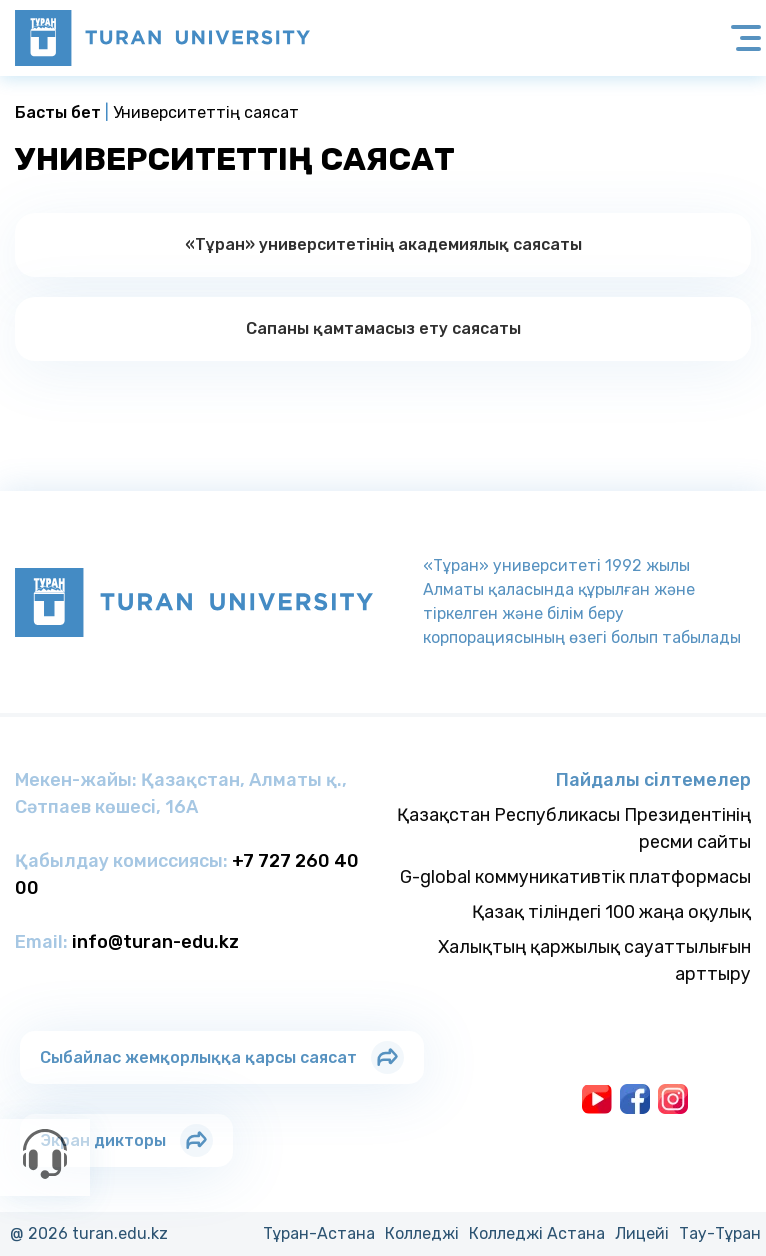 Image resolution: width=766 pixels, height=1256 pixels. I want to click on Қазақ тіліндегі 100 жаңа оқулық, so click(611, 912).